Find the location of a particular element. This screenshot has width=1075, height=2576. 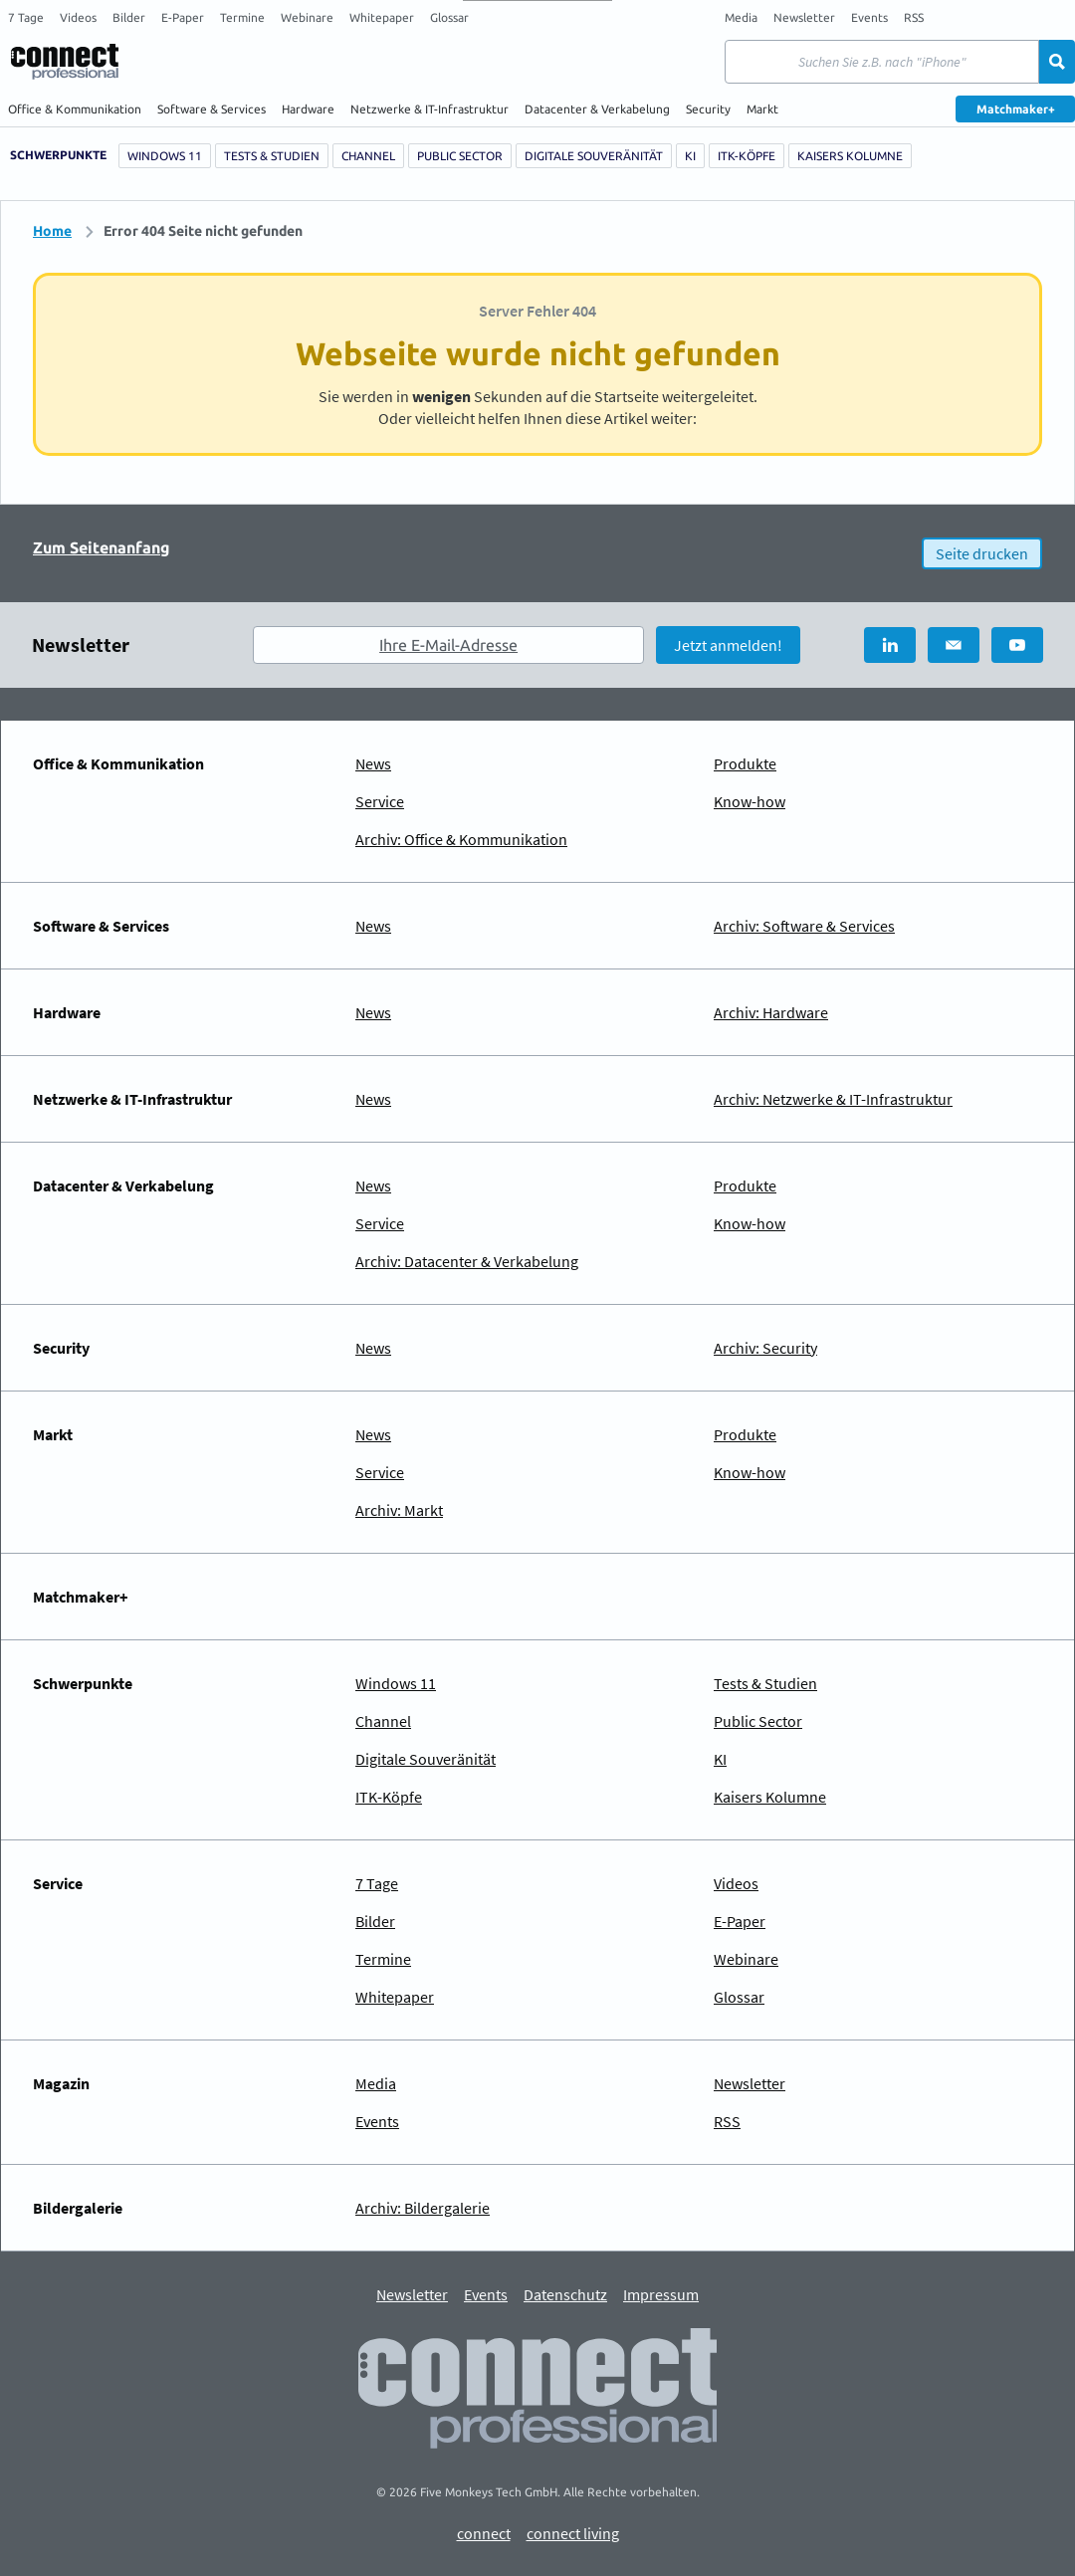

Termine is located at coordinates (242, 17).